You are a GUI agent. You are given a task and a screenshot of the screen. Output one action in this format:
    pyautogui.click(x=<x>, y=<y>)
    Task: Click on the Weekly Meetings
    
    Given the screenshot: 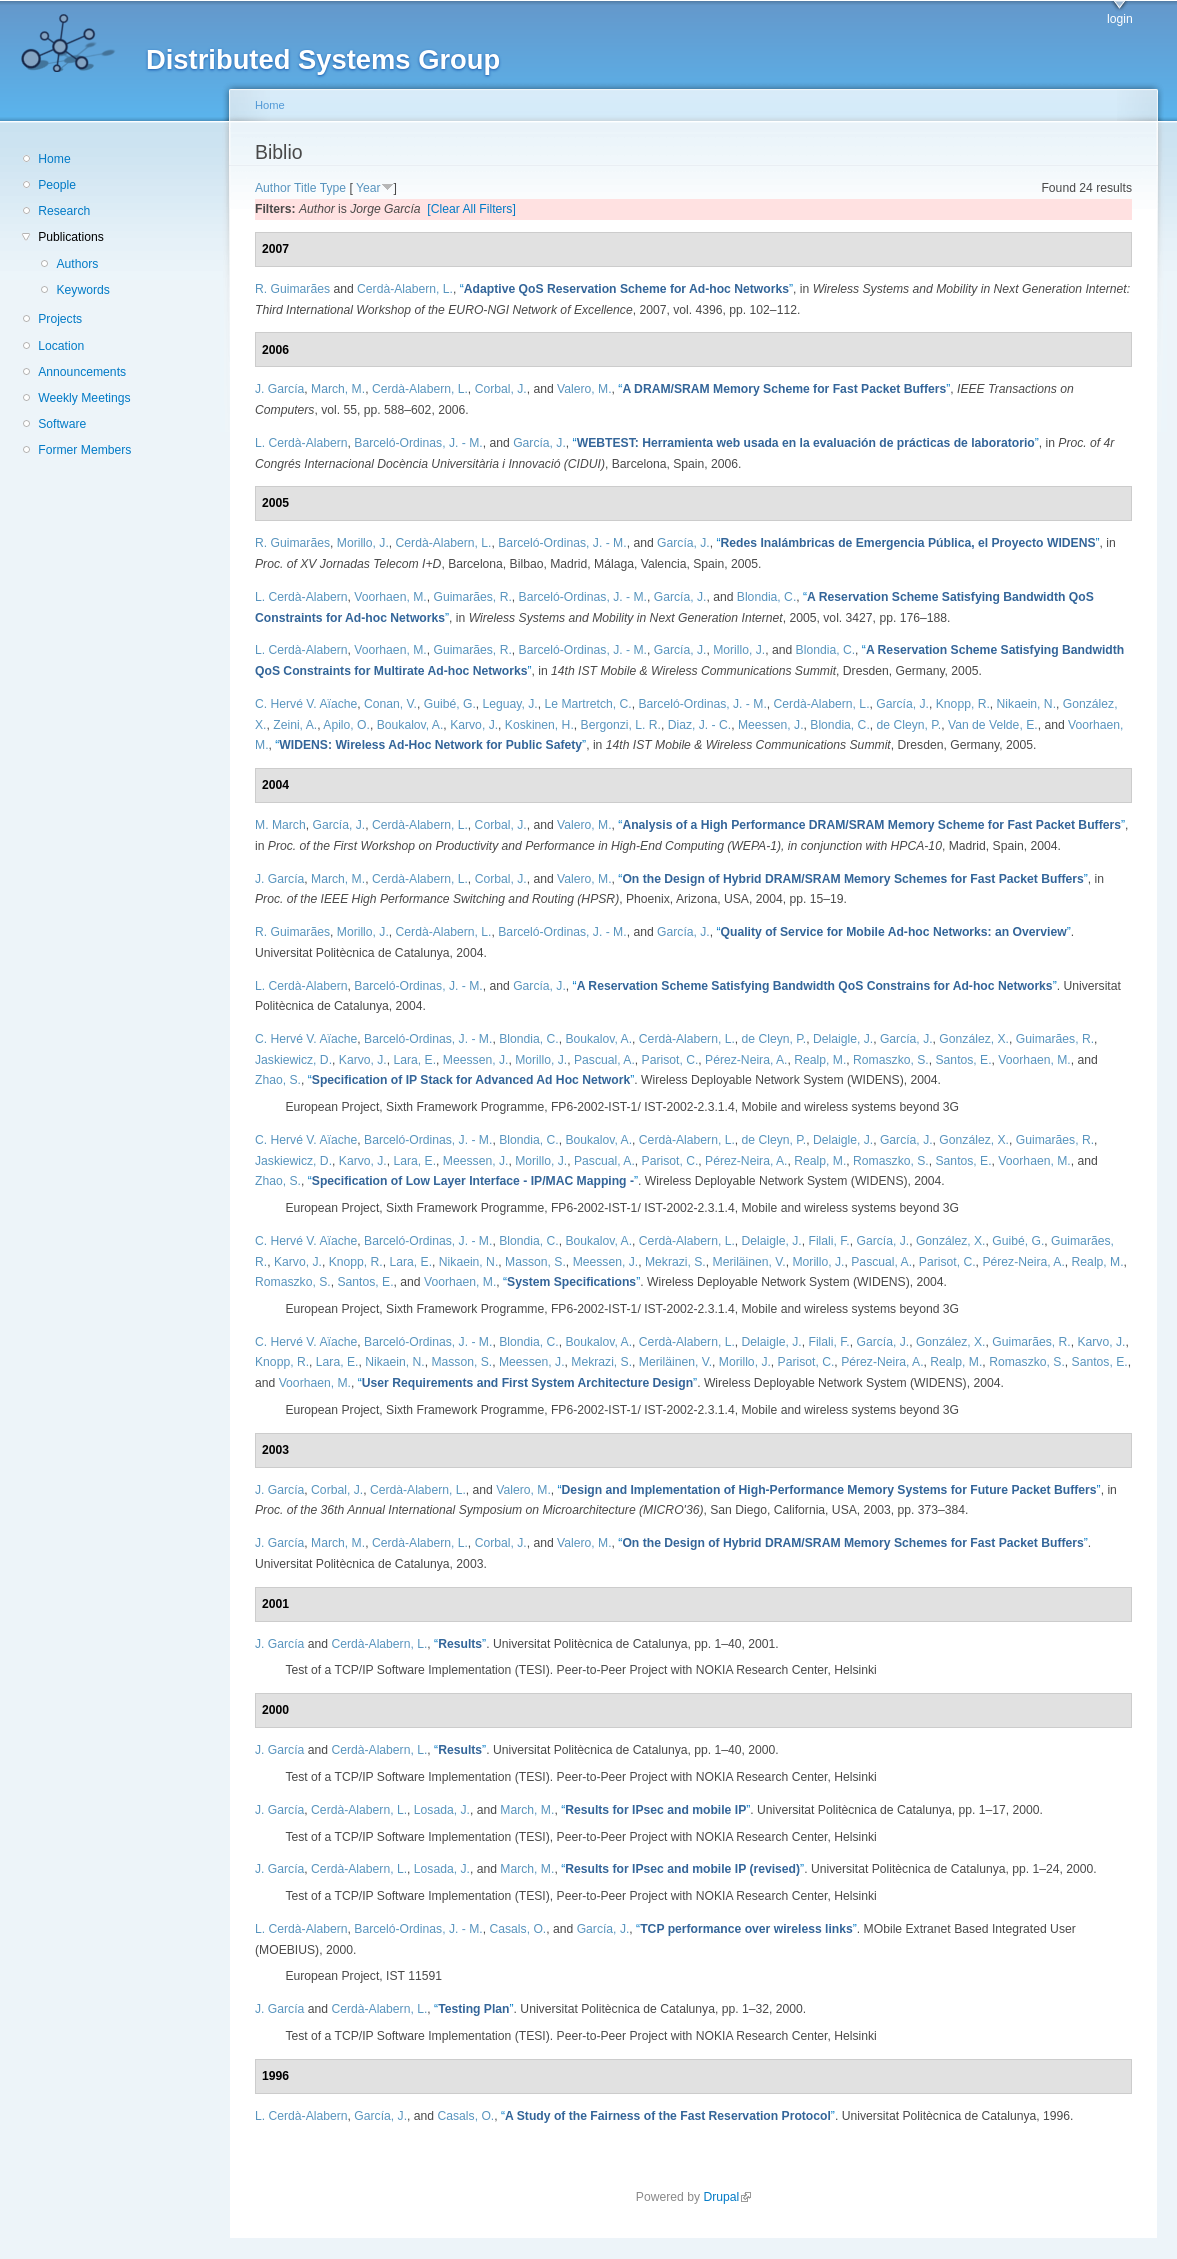 What is the action you would take?
    pyautogui.click(x=84, y=398)
    